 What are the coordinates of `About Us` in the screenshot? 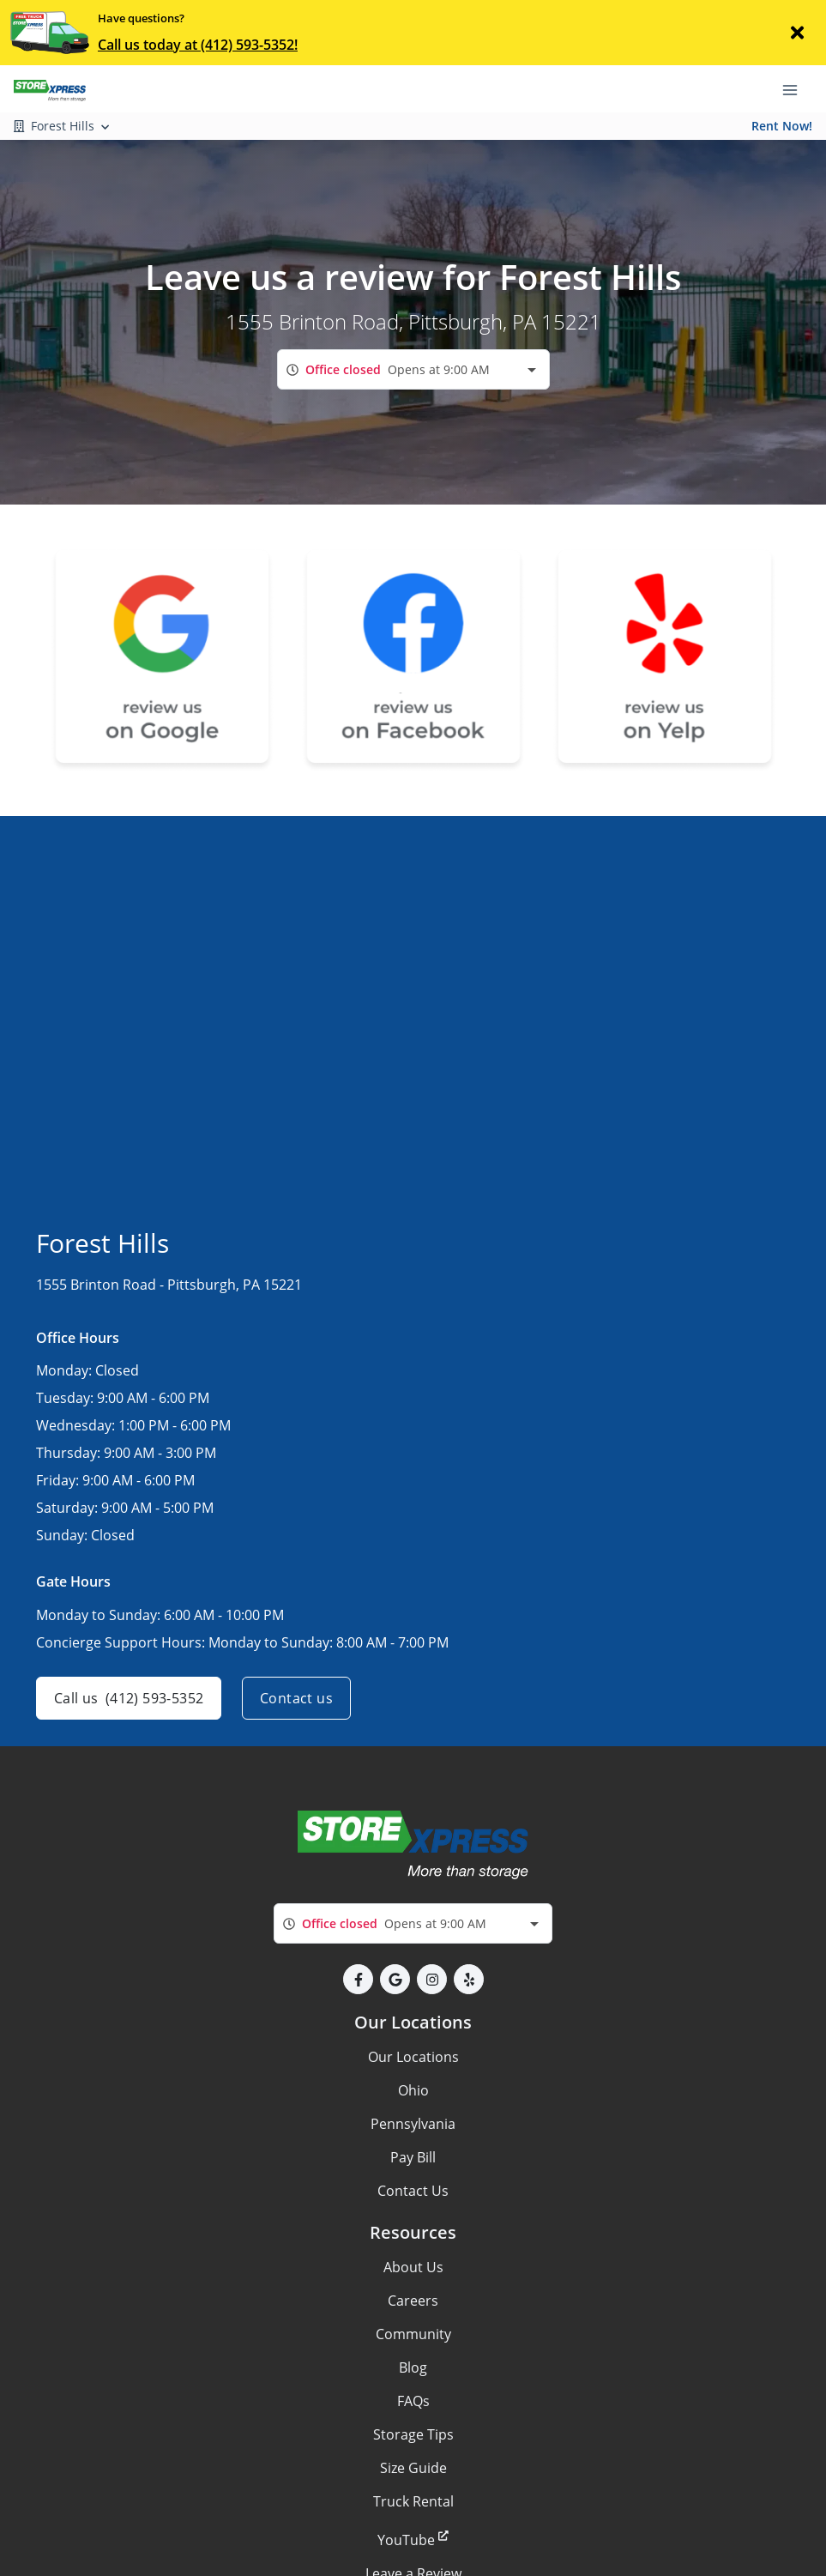 It's located at (413, 2267).